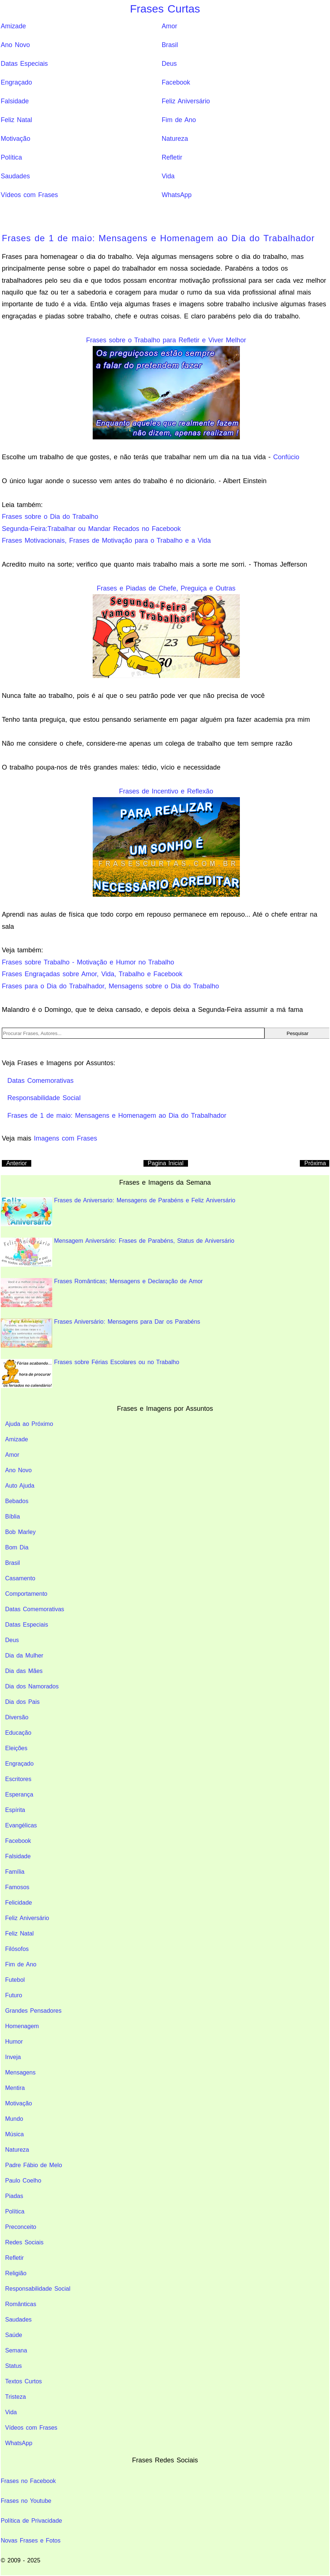 The width and height of the screenshot is (330, 2576). What do you see at coordinates (37, 2289) in the screenshot?
I see `Responsabilidade Social` at bounding box center [37, 2289].